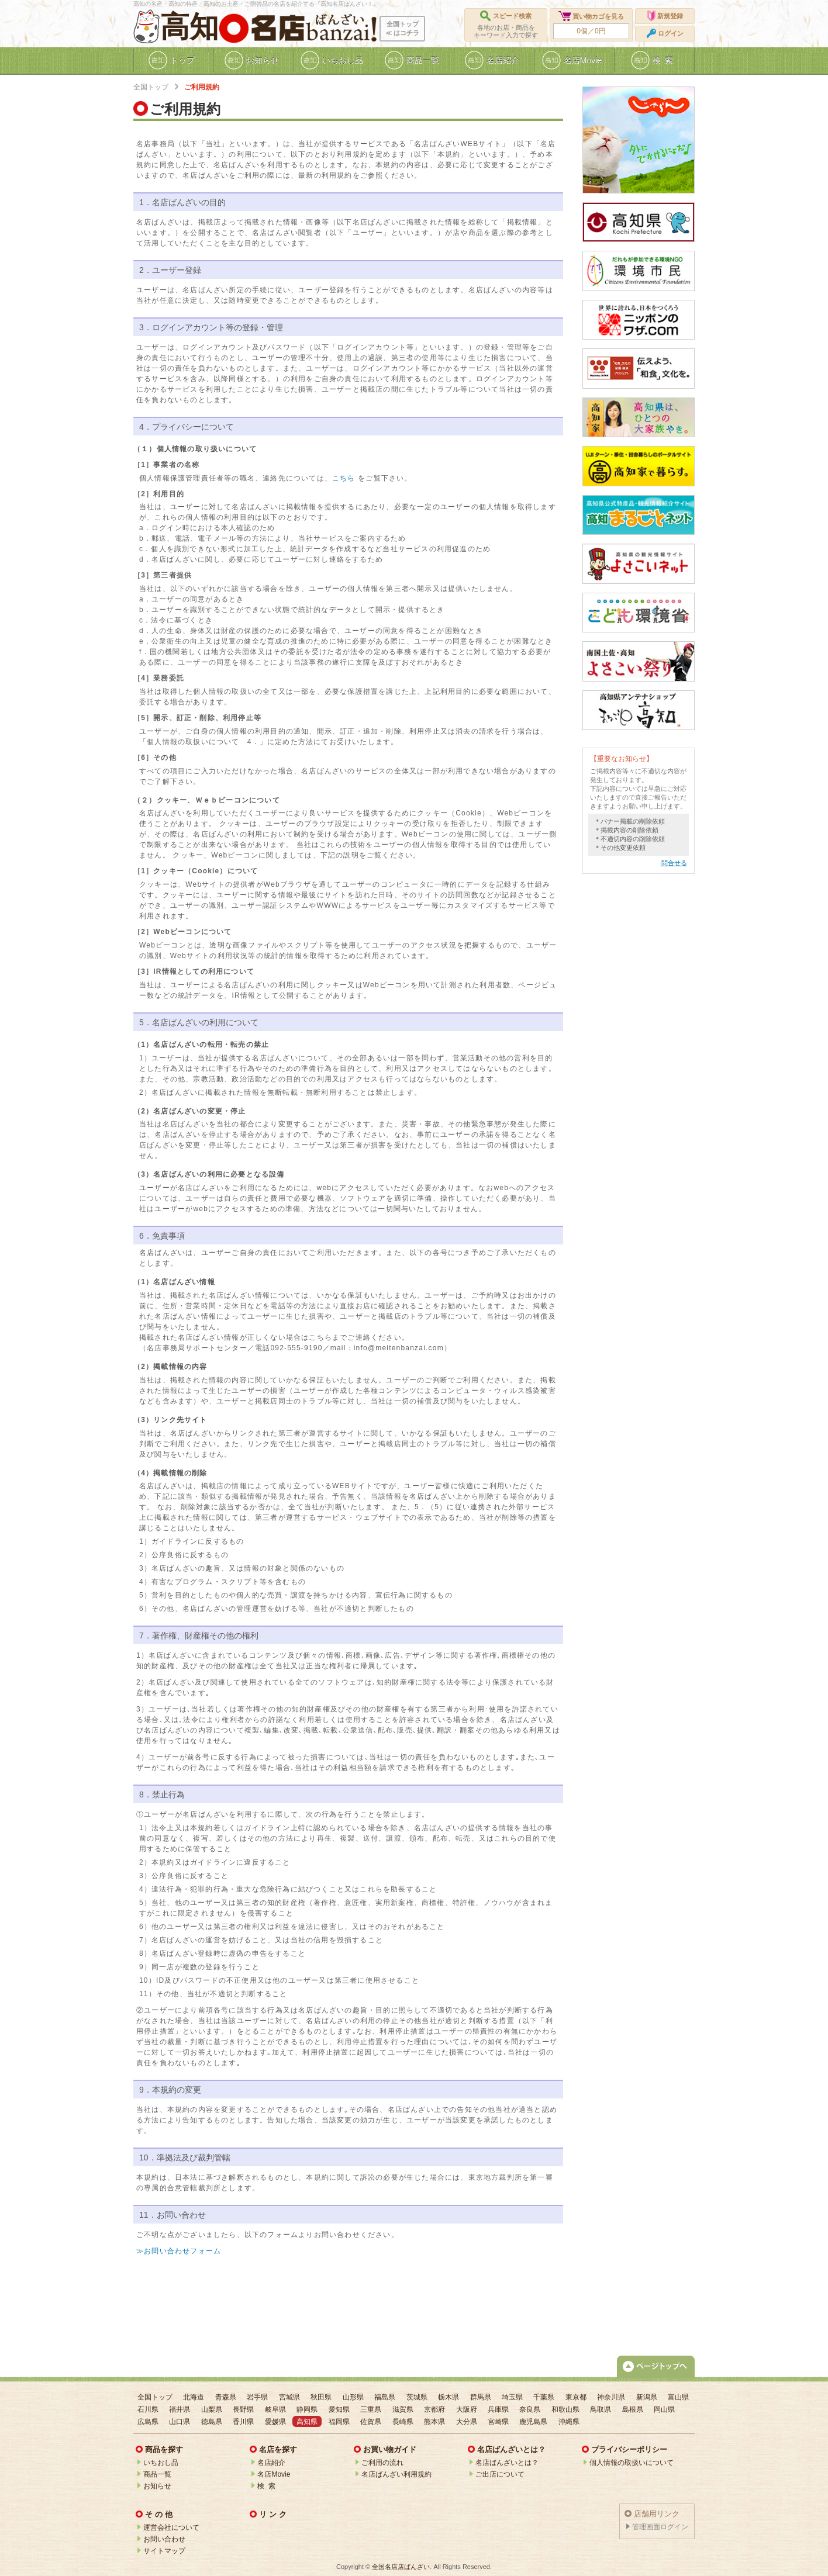  What do you see at coordinates (179, 2409) in the screenshot?
I see `福井県` at bounding box center [179, 2409].